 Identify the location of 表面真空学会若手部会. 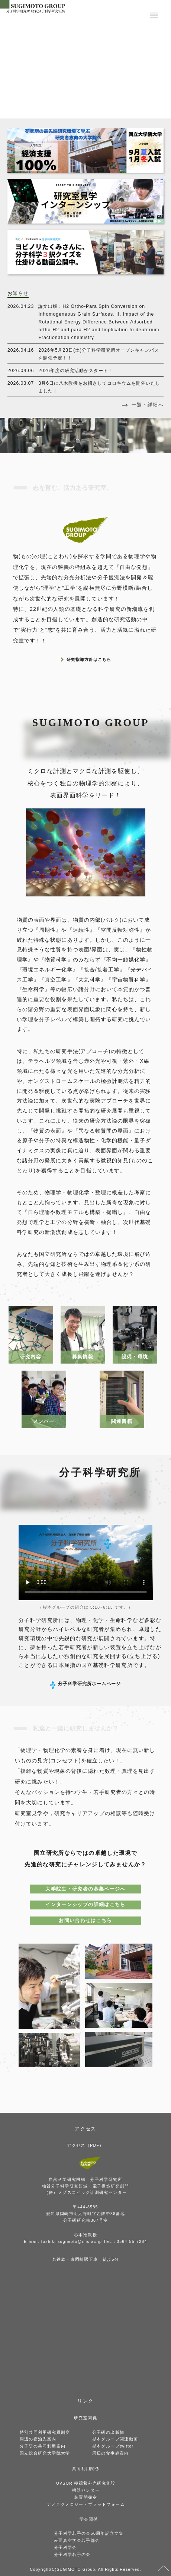
(77, 2540).